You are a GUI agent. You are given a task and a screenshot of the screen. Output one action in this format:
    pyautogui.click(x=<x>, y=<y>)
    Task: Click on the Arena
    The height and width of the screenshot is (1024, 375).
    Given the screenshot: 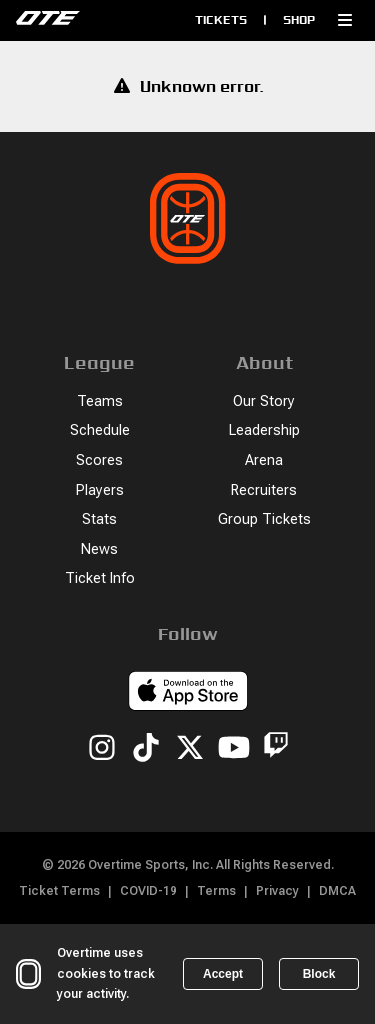 What is the action you would take?
    pyautogui.click(x=264, y=460)
    